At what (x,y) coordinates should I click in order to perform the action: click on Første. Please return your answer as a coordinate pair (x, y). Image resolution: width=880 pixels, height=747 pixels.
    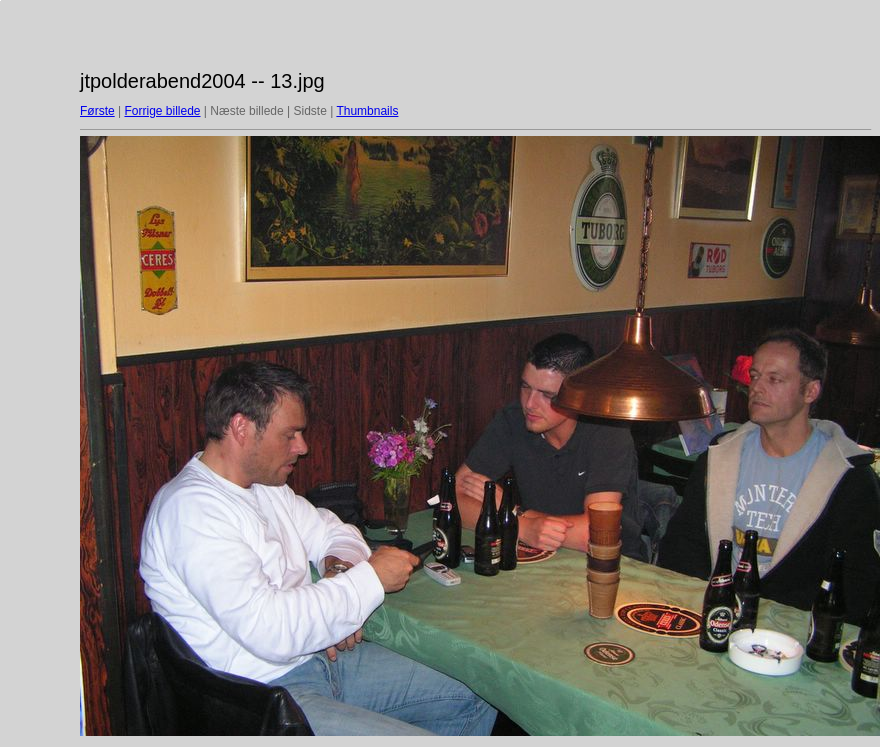
    Looking at the image, I should click on (97, 111).